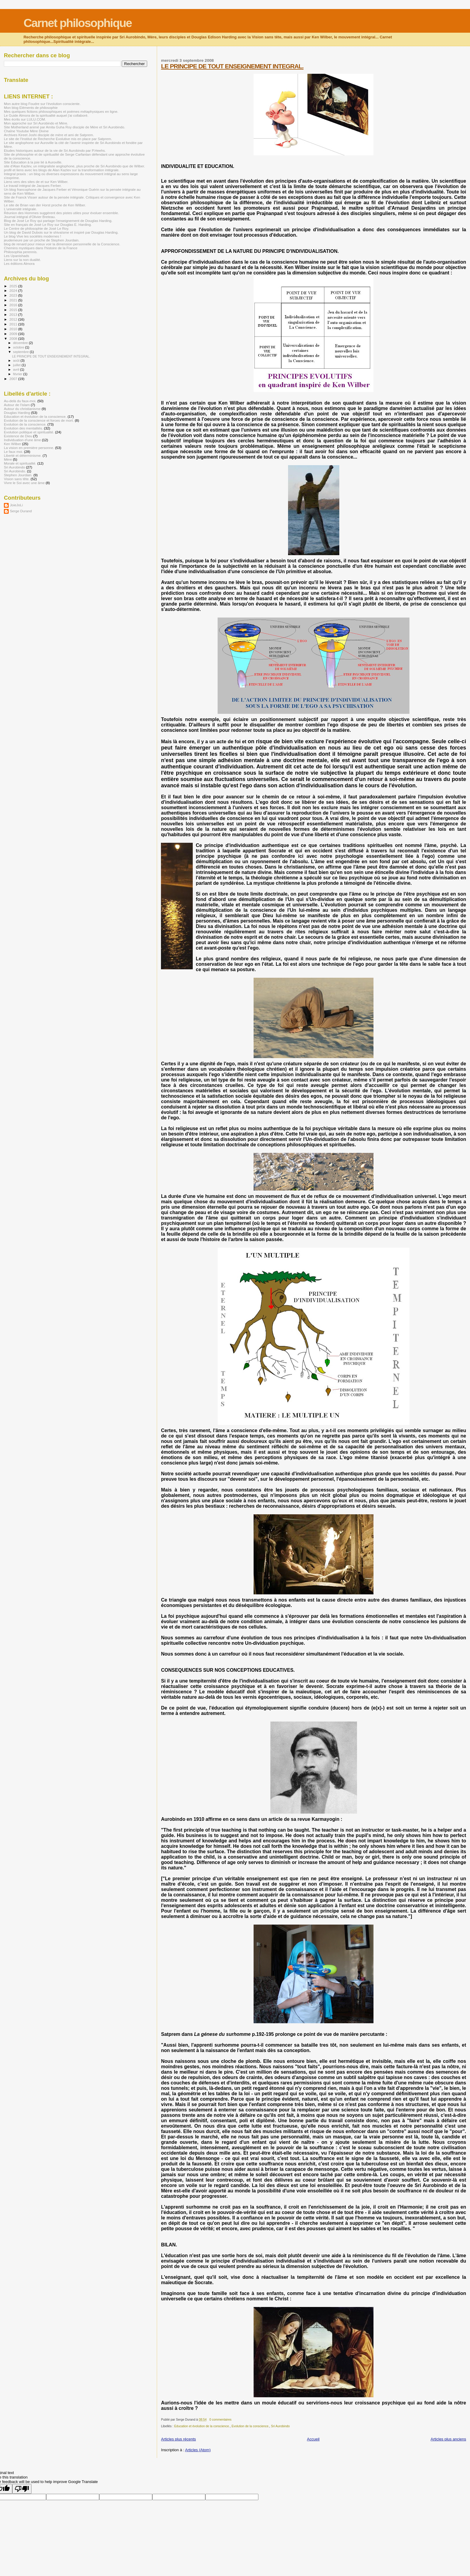  I want to click on Sri Aurobindo., so click(15, 471).